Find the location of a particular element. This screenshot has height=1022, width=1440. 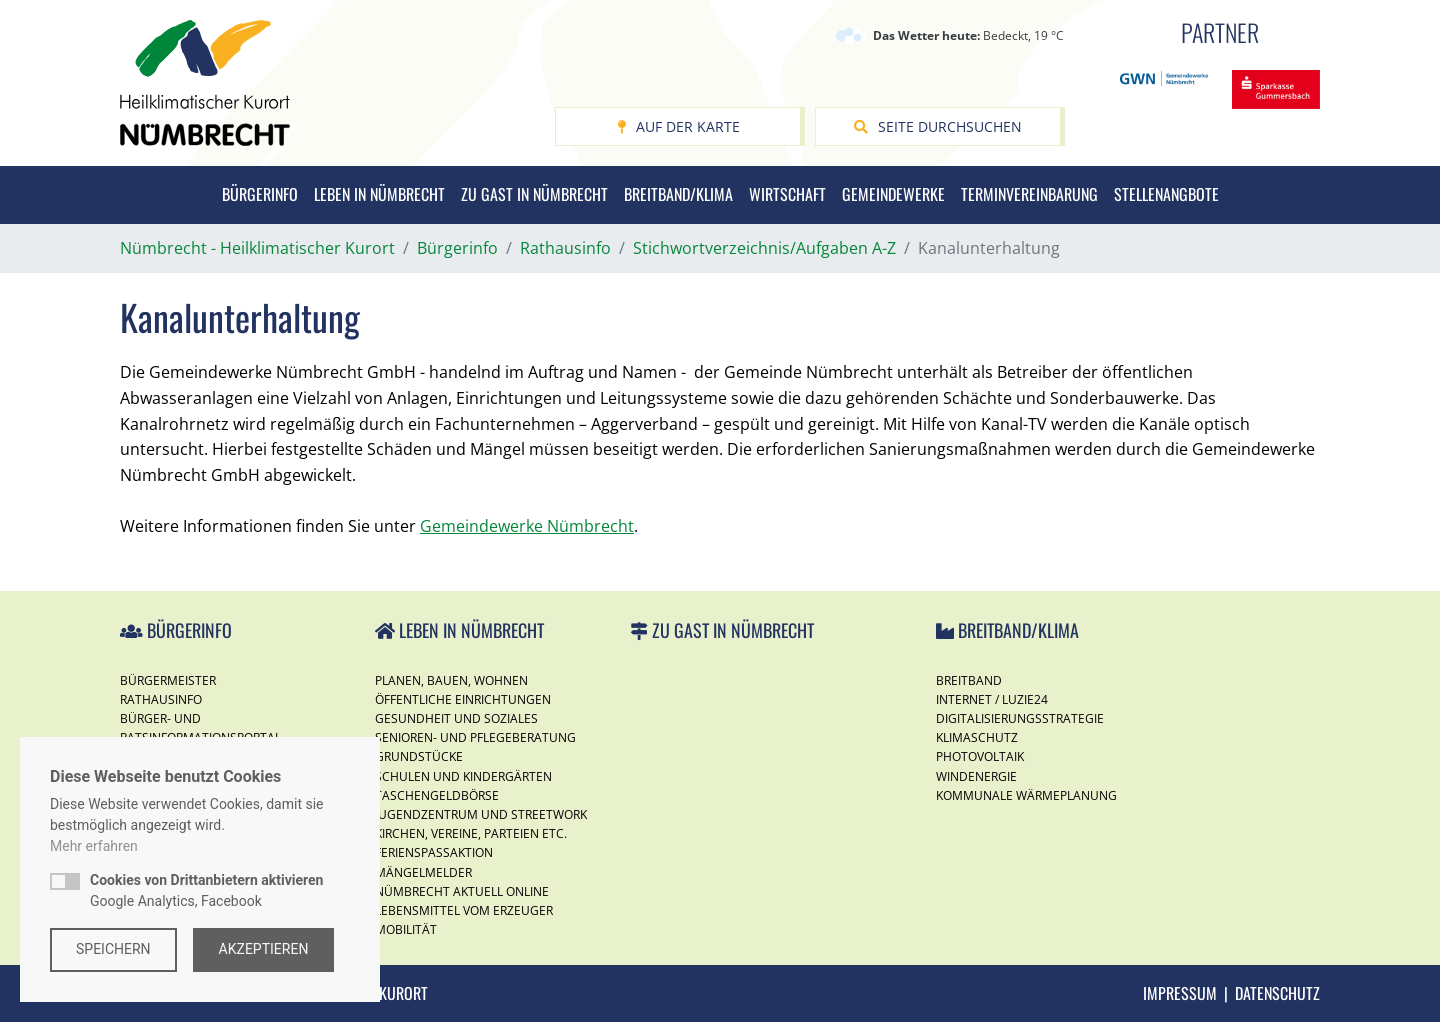

Taschengeldbörse is located at coordinates (437, 795).